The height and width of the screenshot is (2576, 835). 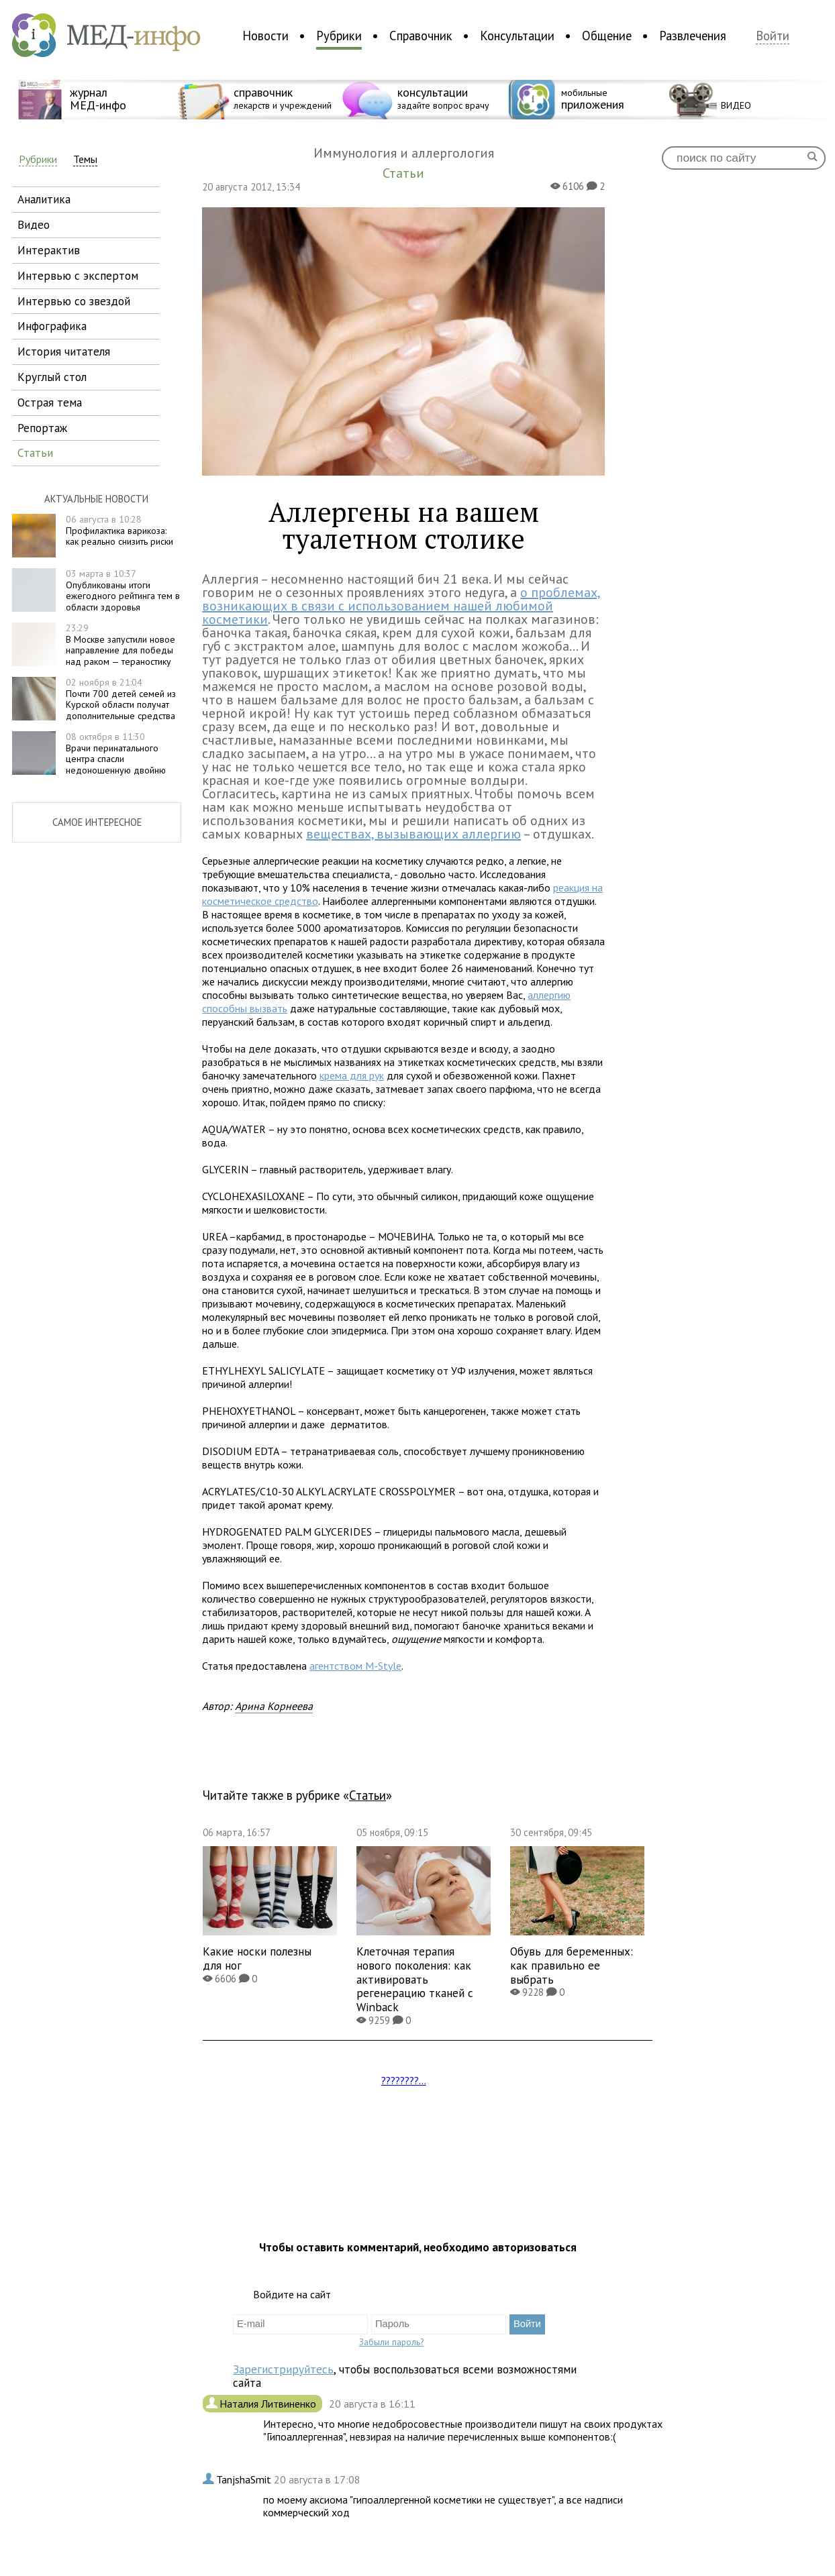 I want to click on круглый стол, so click(x=52, y=376).